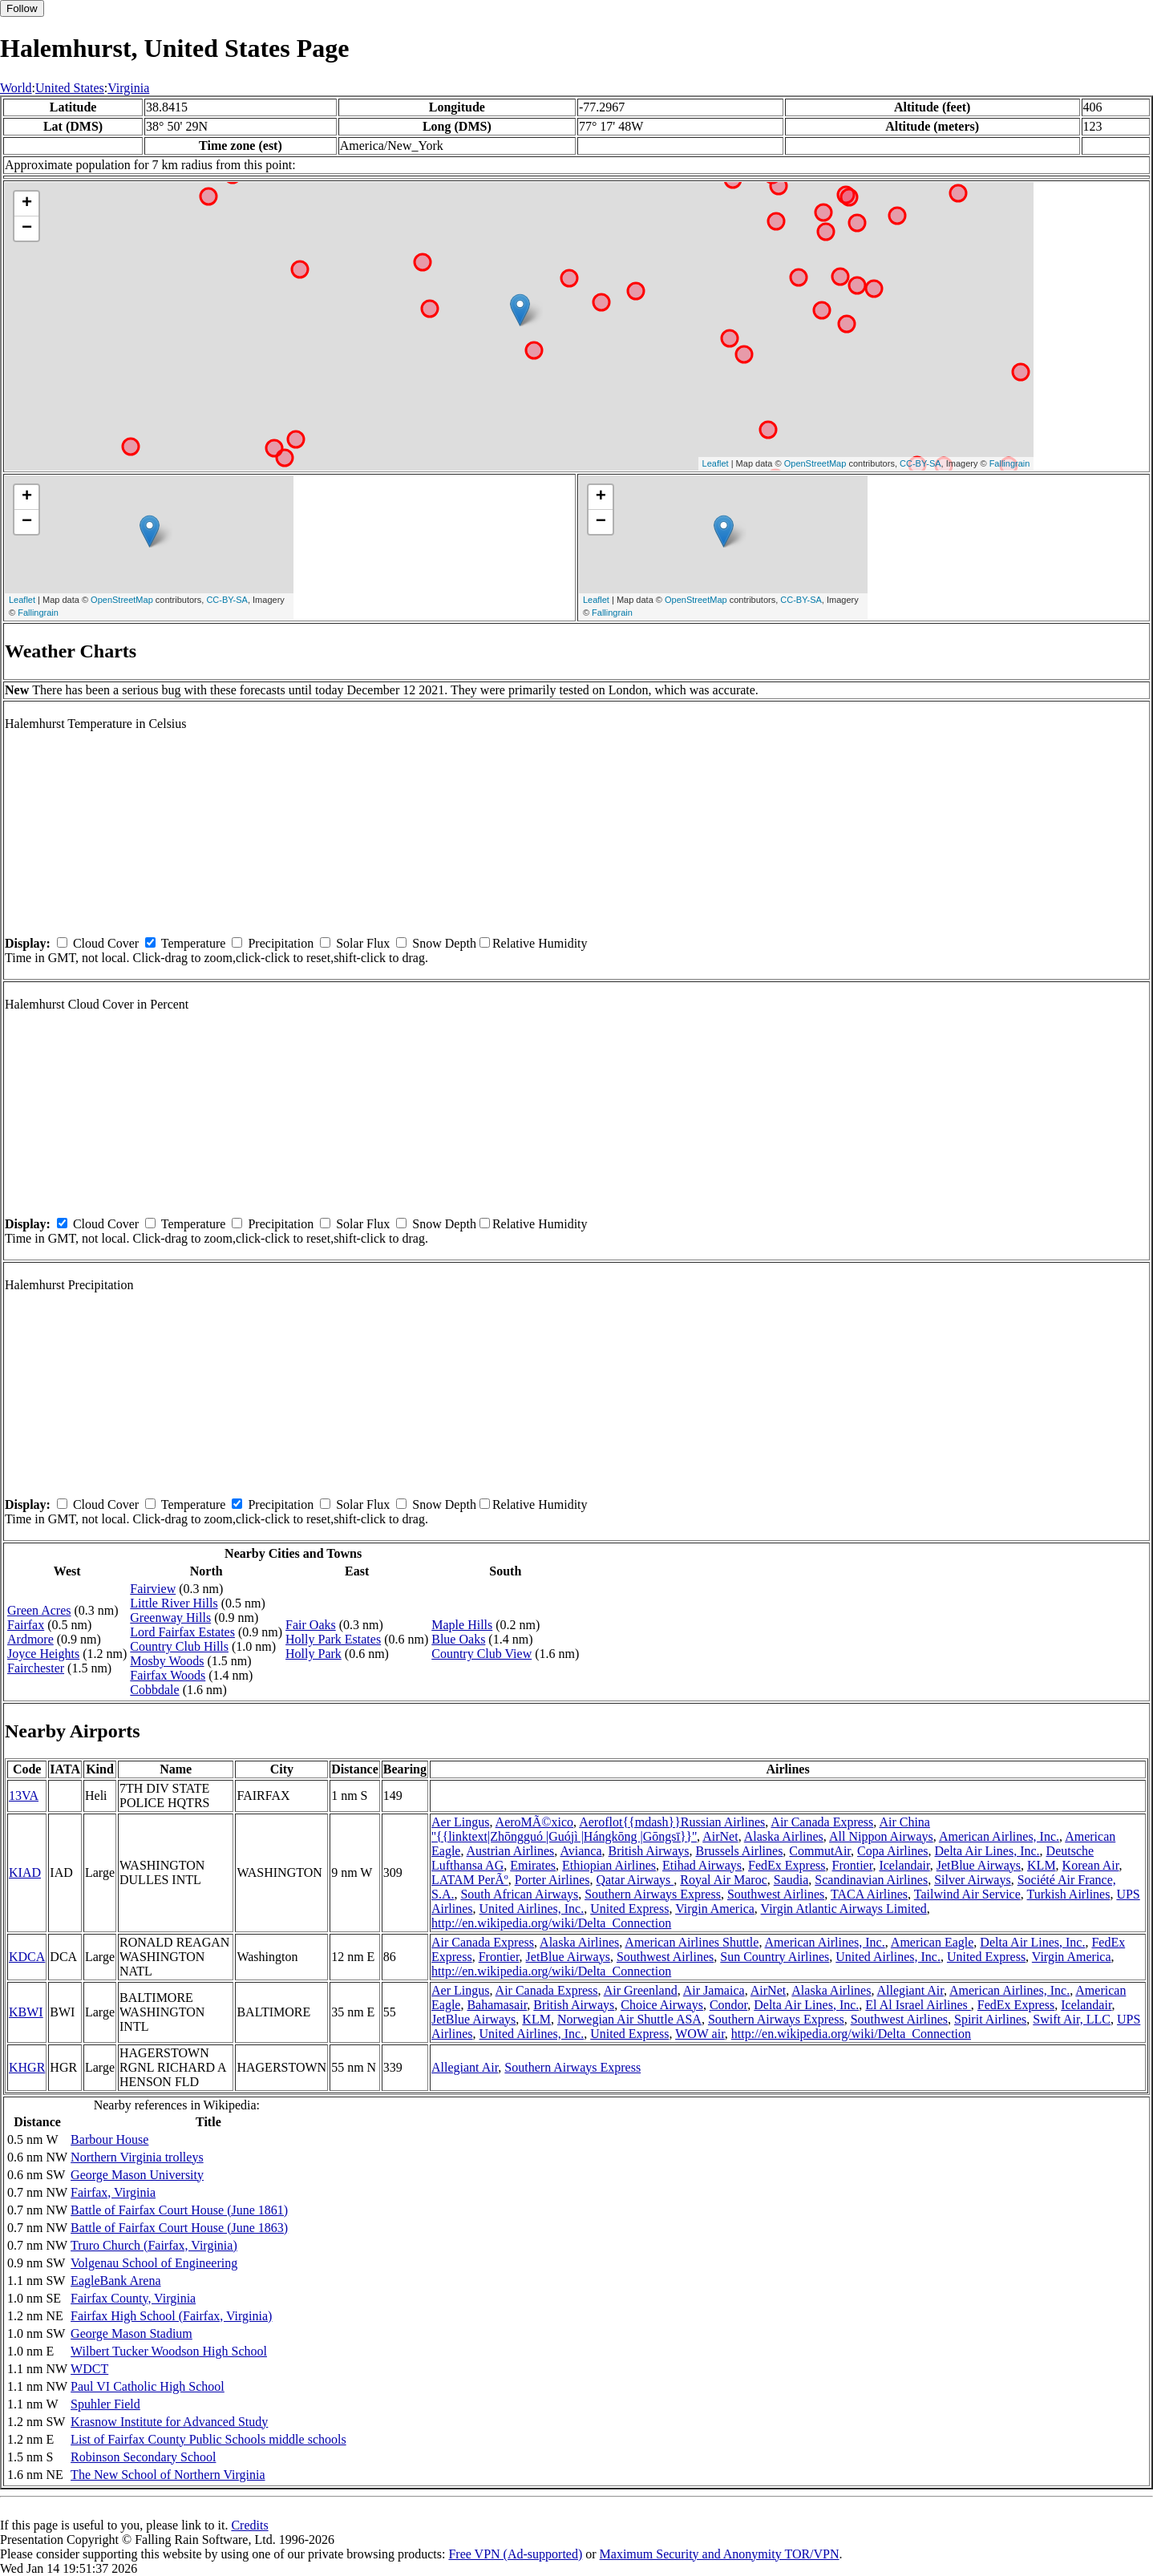  Describe the element at coordinates (739, 1851) in the screenshot. I see `Brussels Airlines` at that location.